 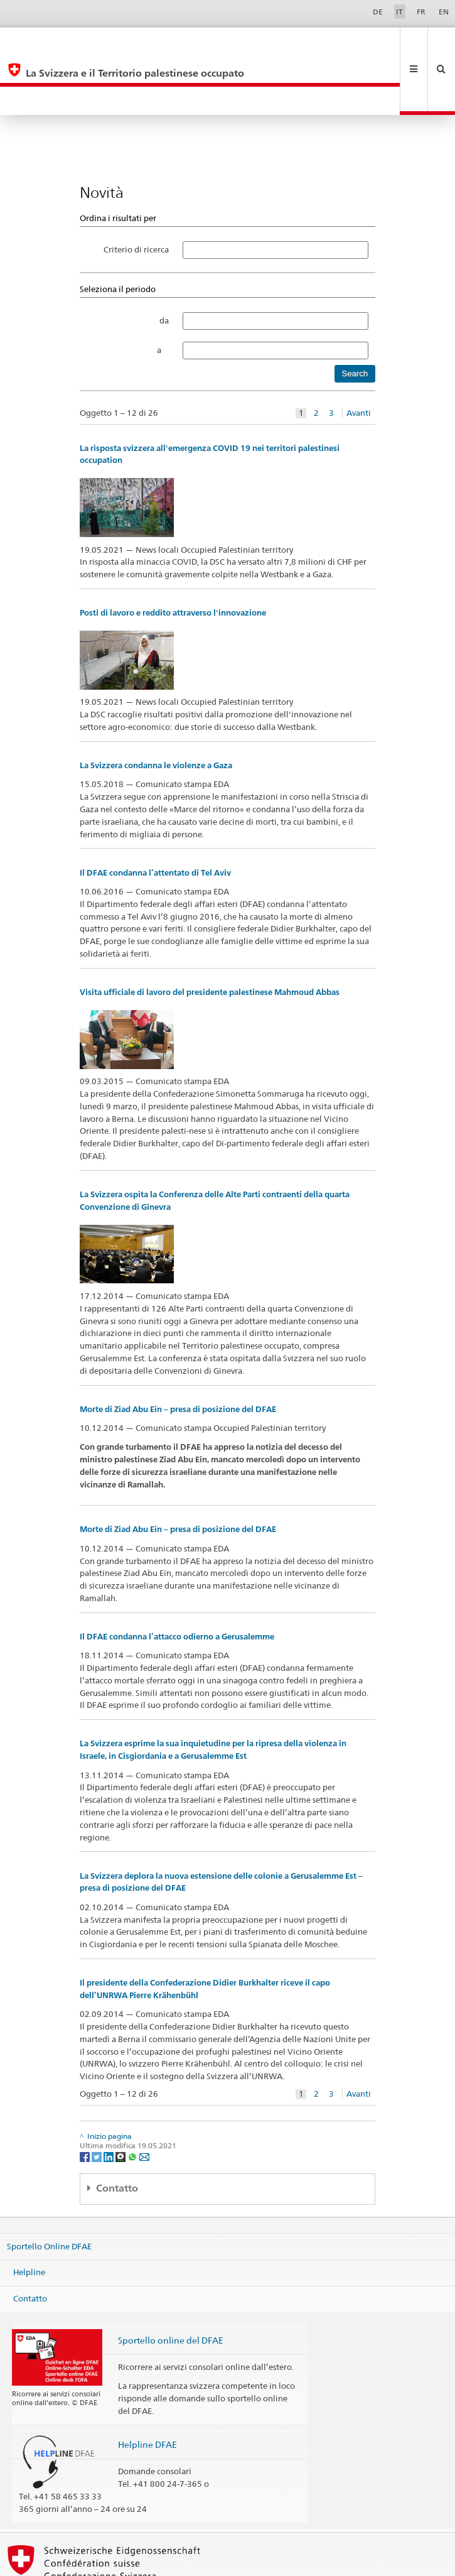 I want to click on La Svizzera condanna le violenze a Gaza, so click(x=156, y=708).